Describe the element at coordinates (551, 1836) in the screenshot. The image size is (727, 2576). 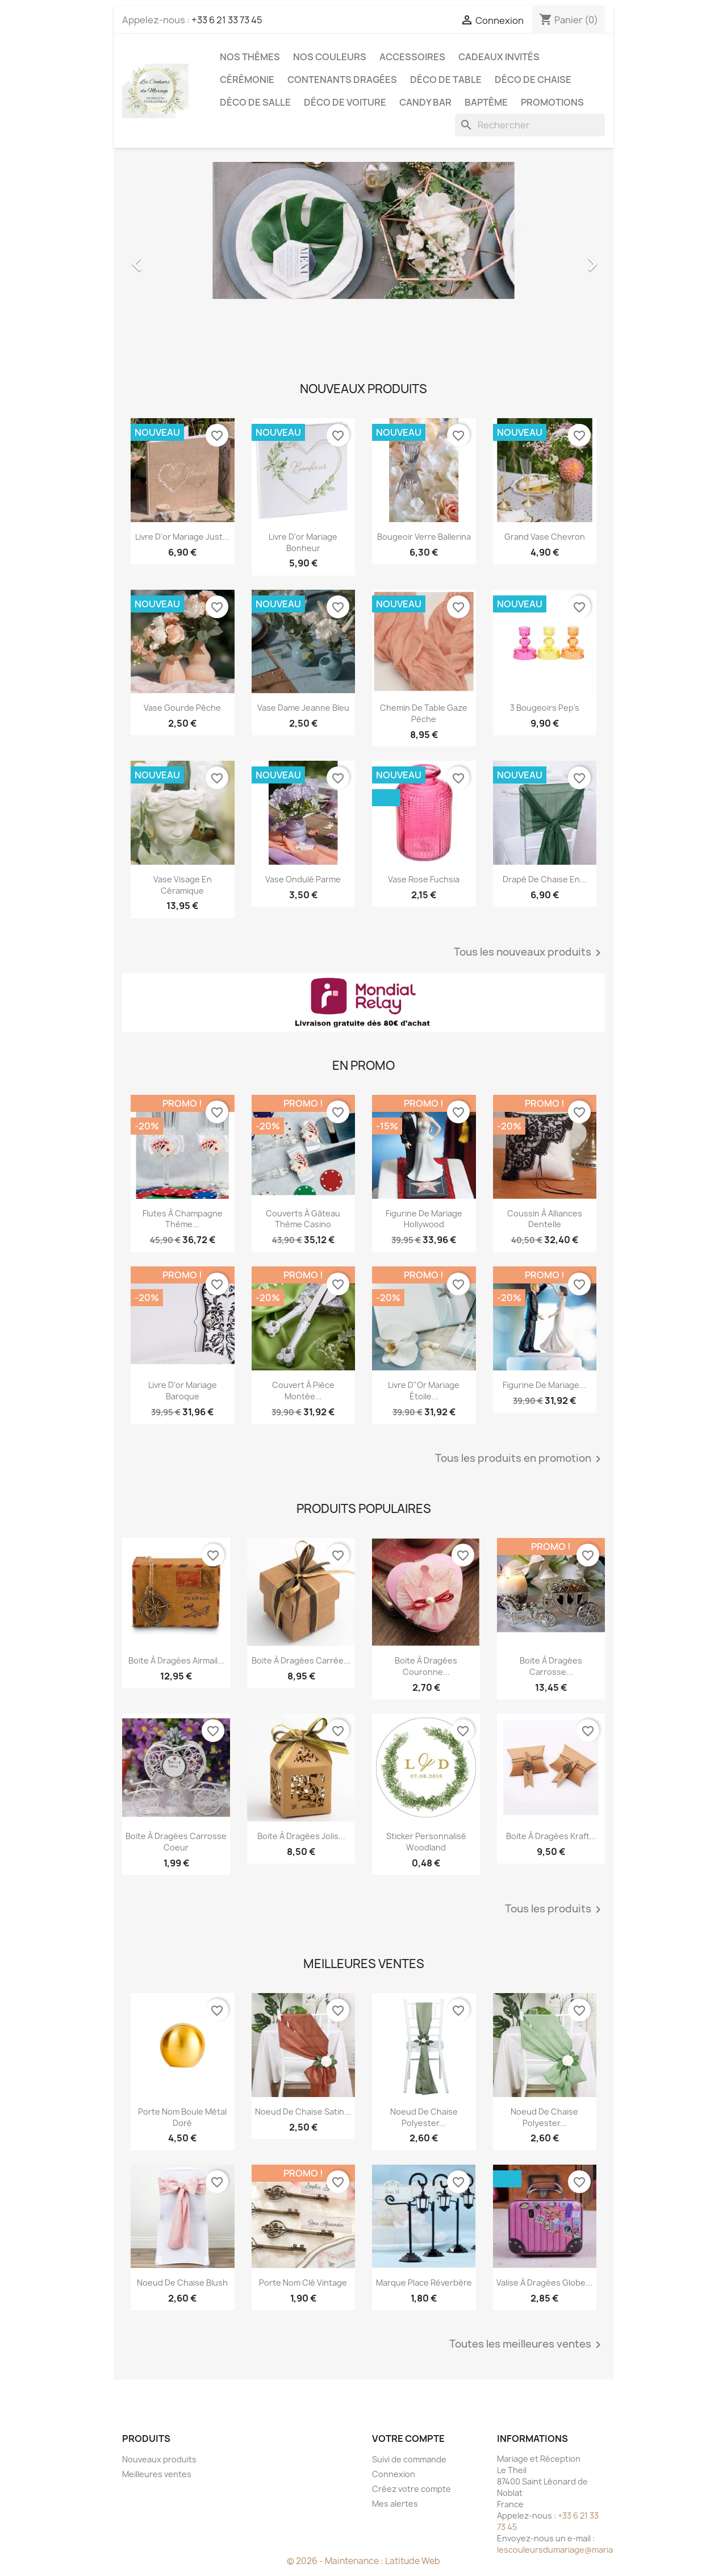
I see `Boite à dragées kraft...` at that location.